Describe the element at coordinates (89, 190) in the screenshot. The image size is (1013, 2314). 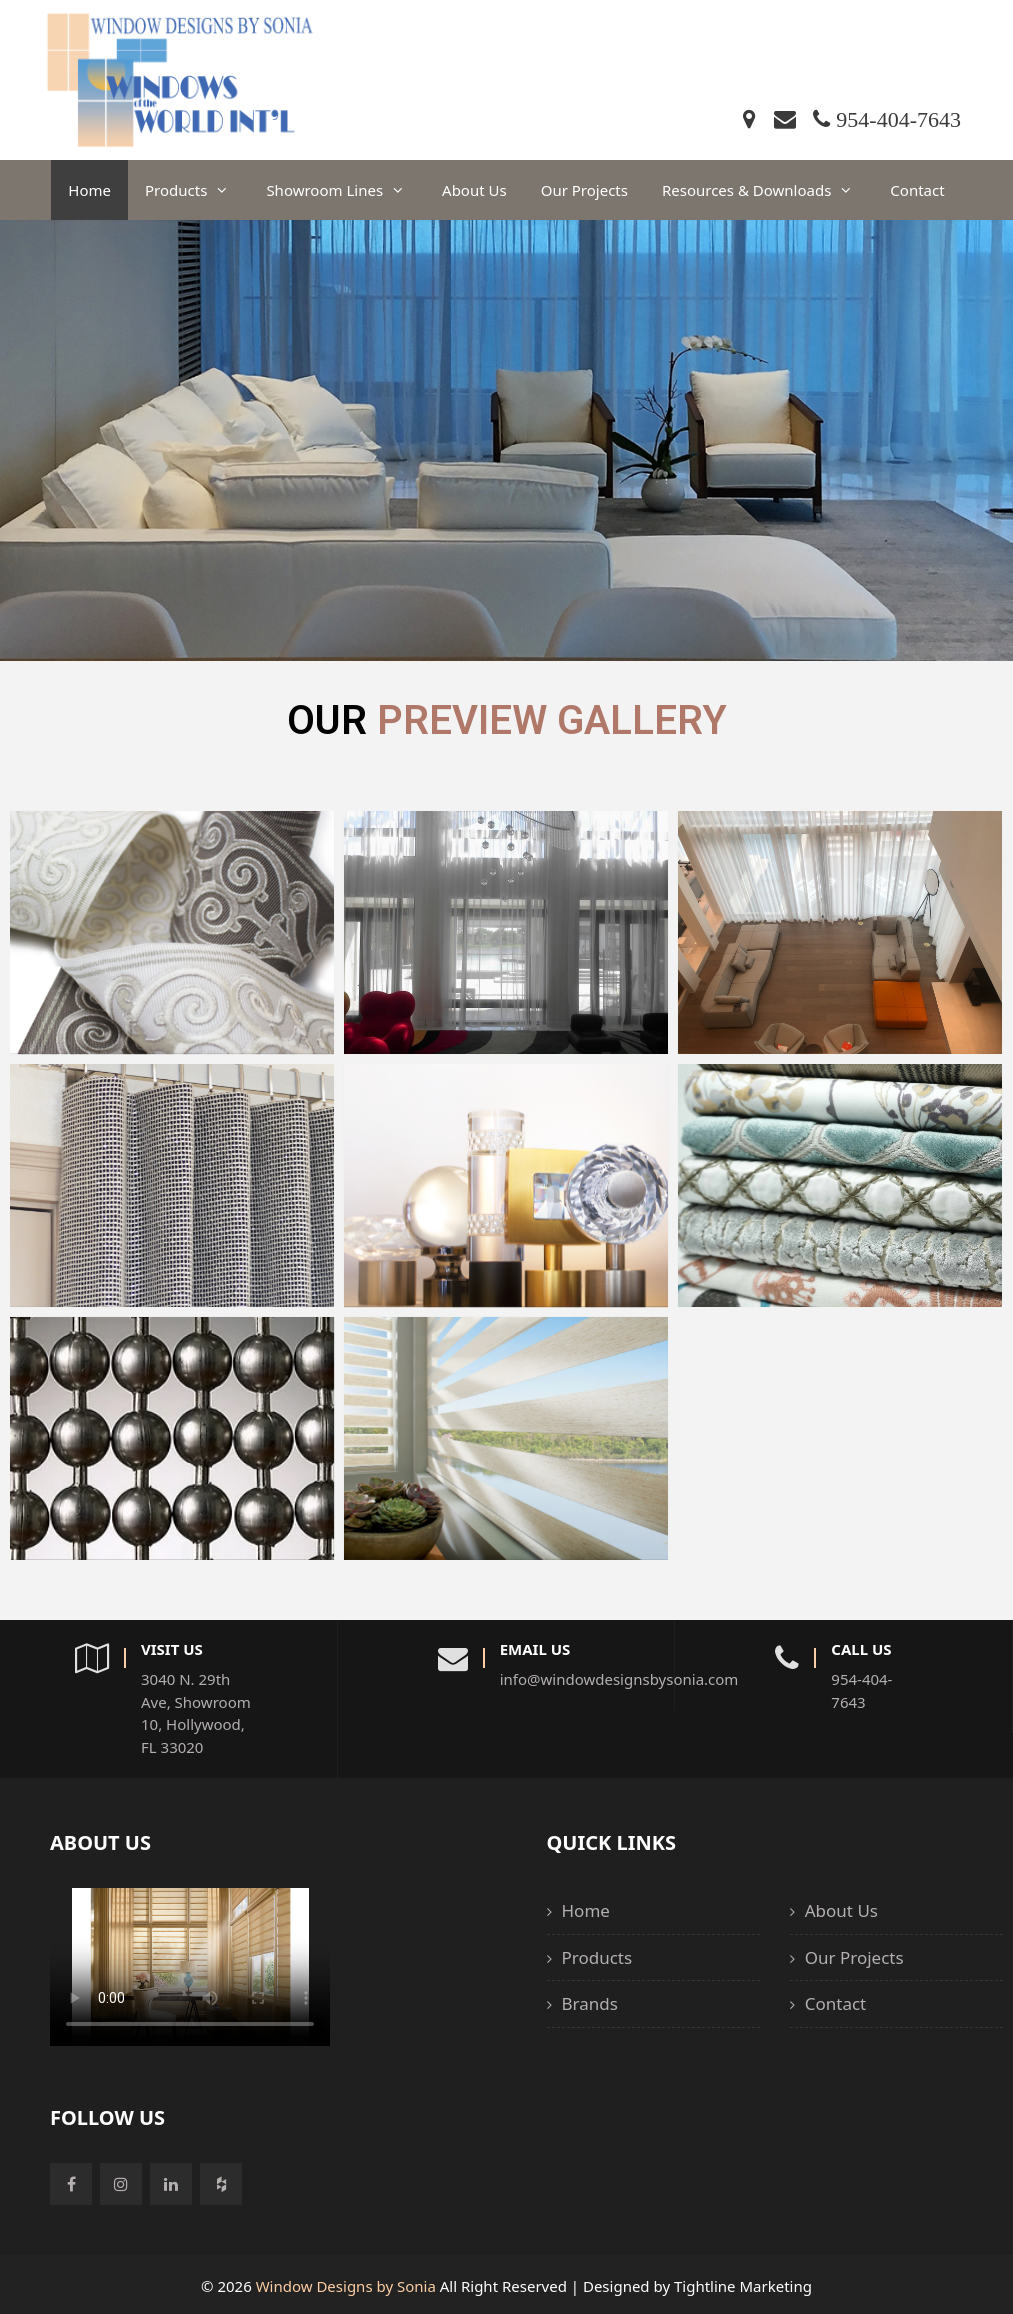
I see `Home` at that location.